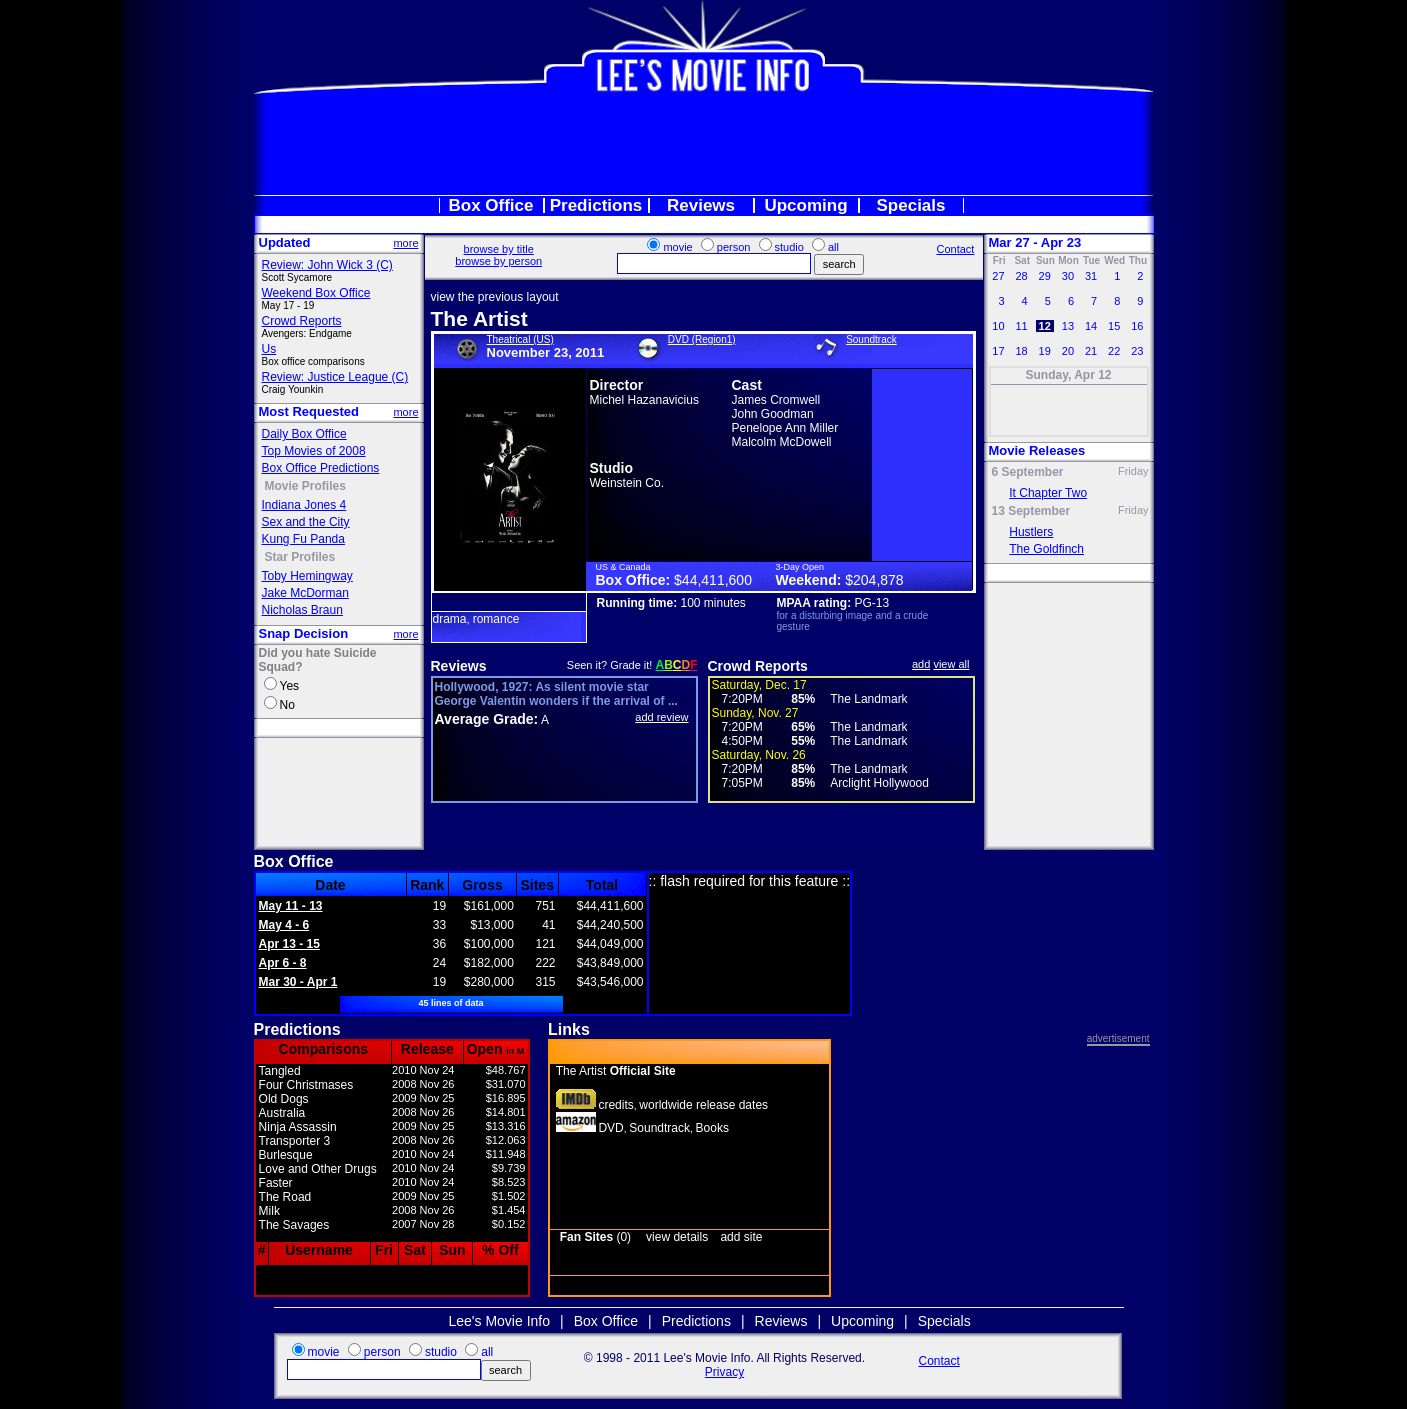  Describe the element at coordinates (1114, 351) in the screenshot. I see `22` at that location.